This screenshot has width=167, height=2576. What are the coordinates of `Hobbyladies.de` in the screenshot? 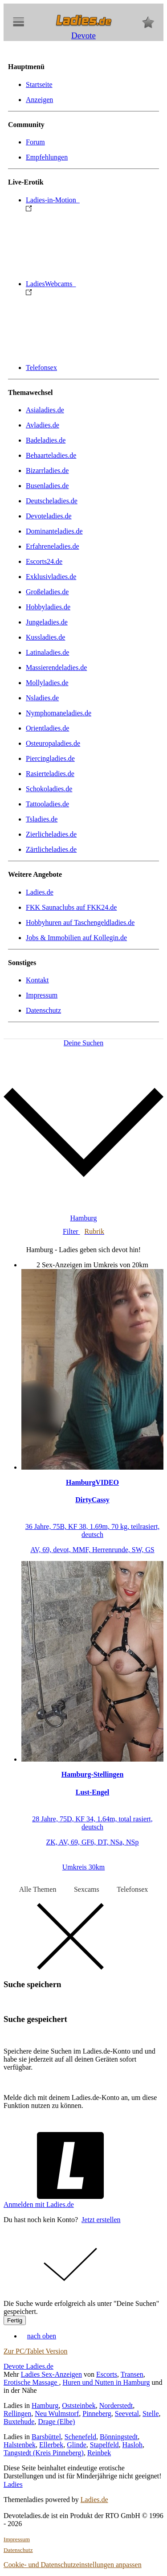 It's located at (48, 607).